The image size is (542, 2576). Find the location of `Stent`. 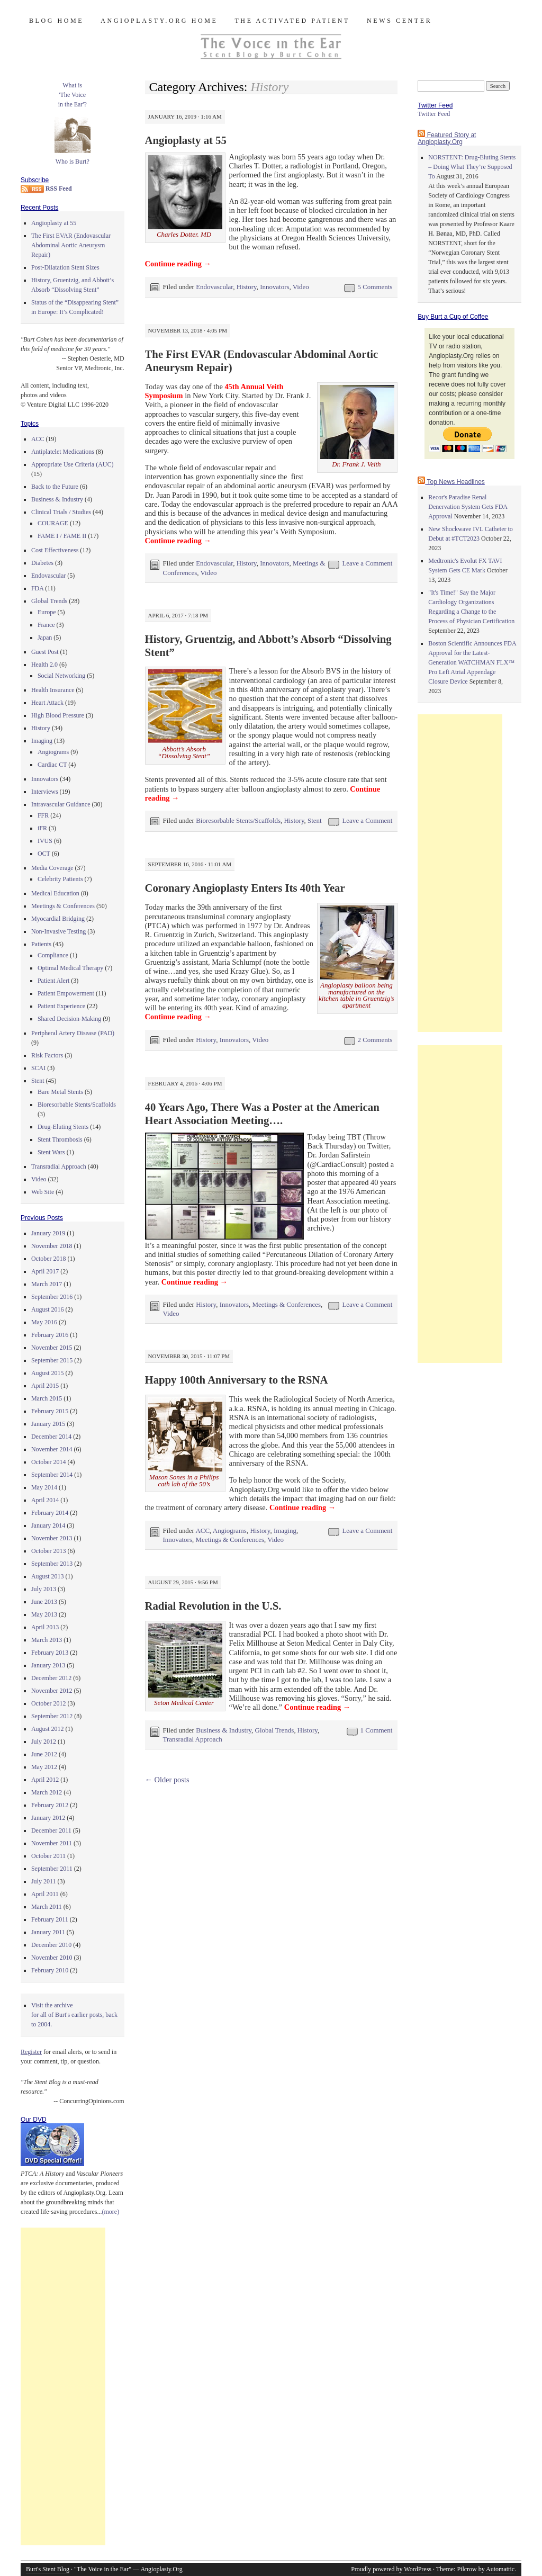

Stent is located at coordinates (315, 820).